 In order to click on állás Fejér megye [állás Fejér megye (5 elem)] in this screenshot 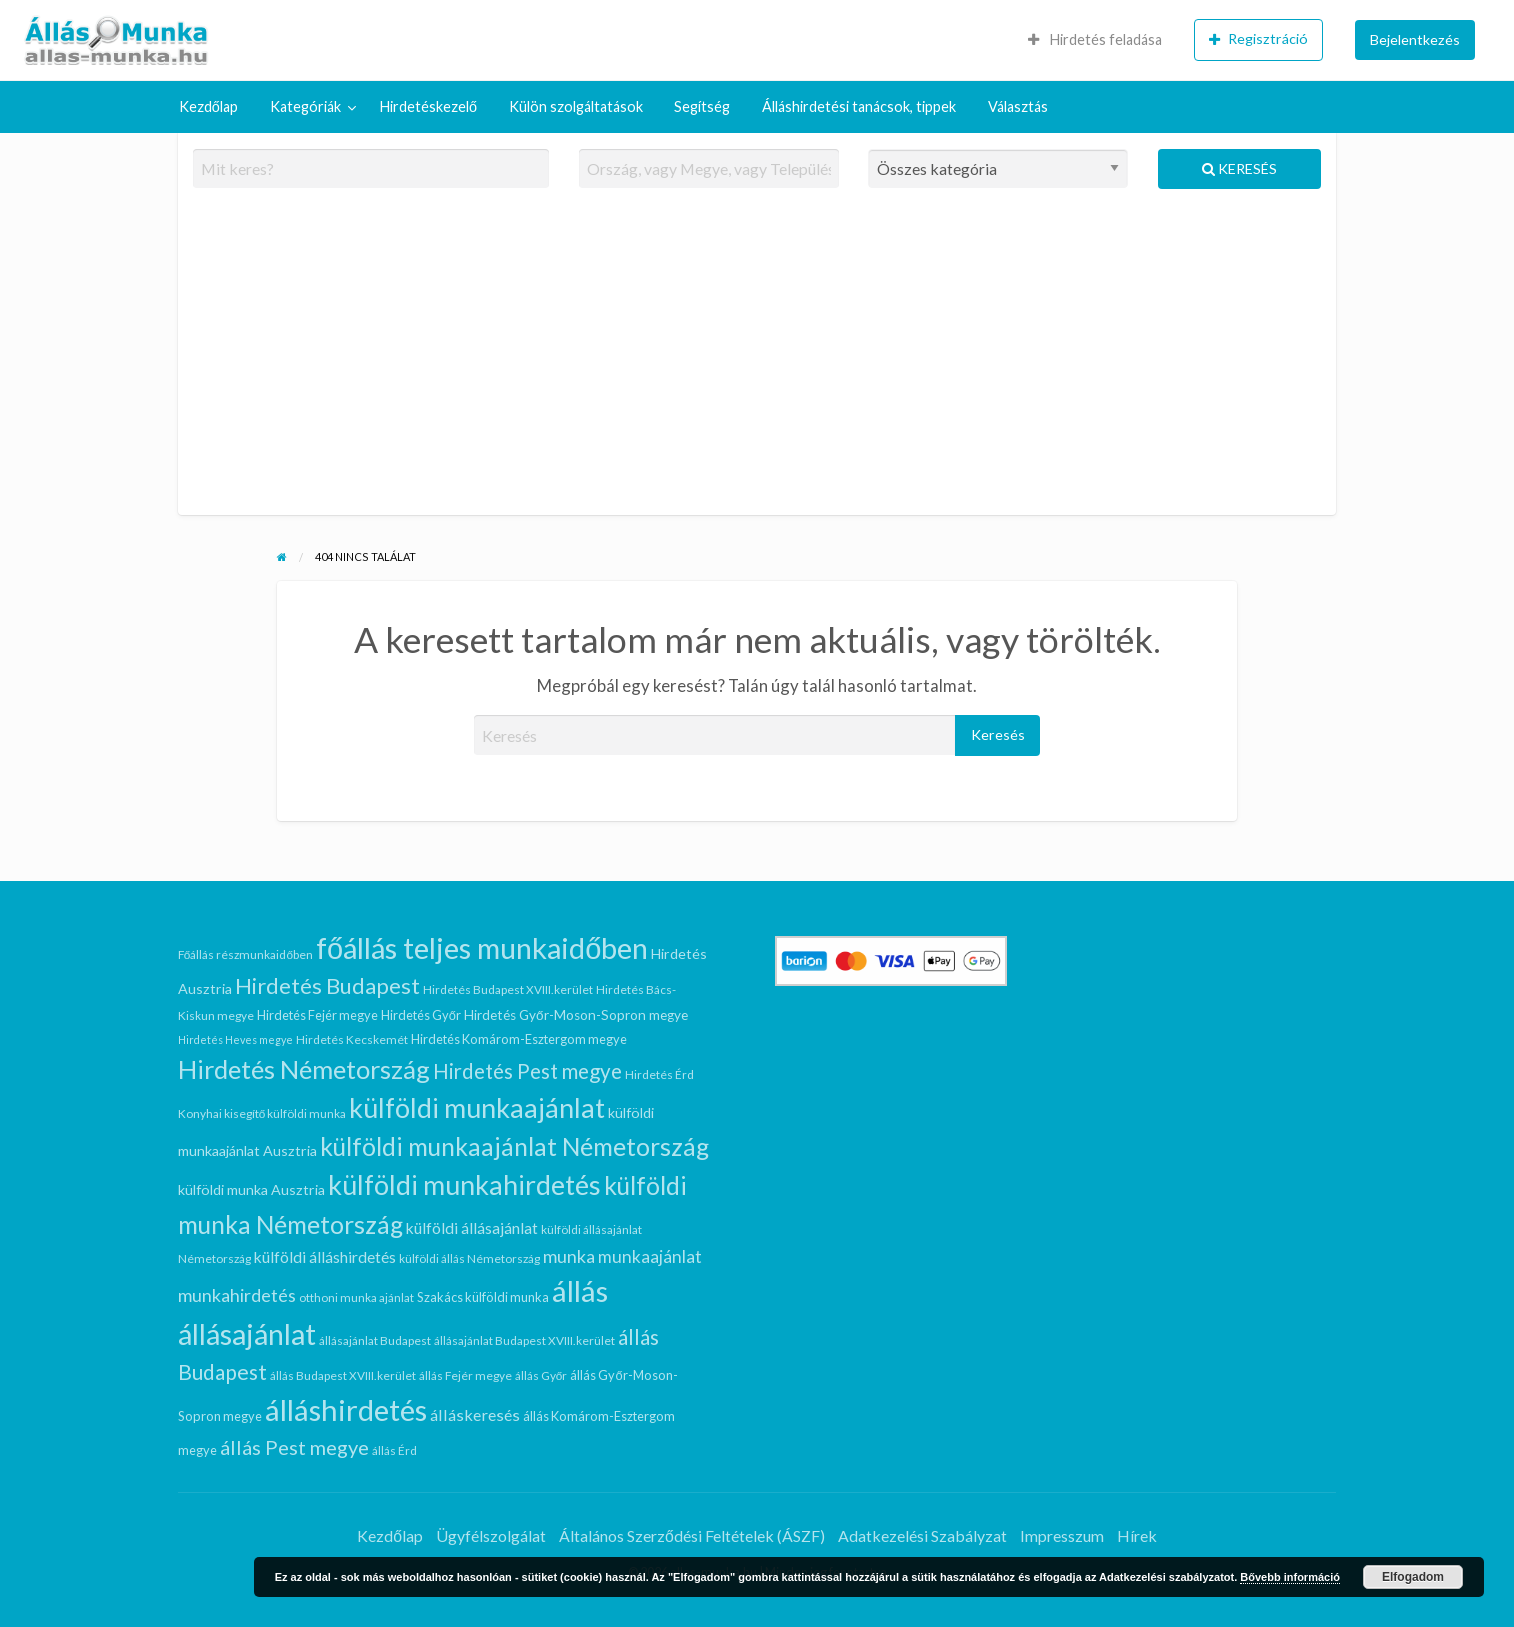, I will do `click(465, 1375)`.